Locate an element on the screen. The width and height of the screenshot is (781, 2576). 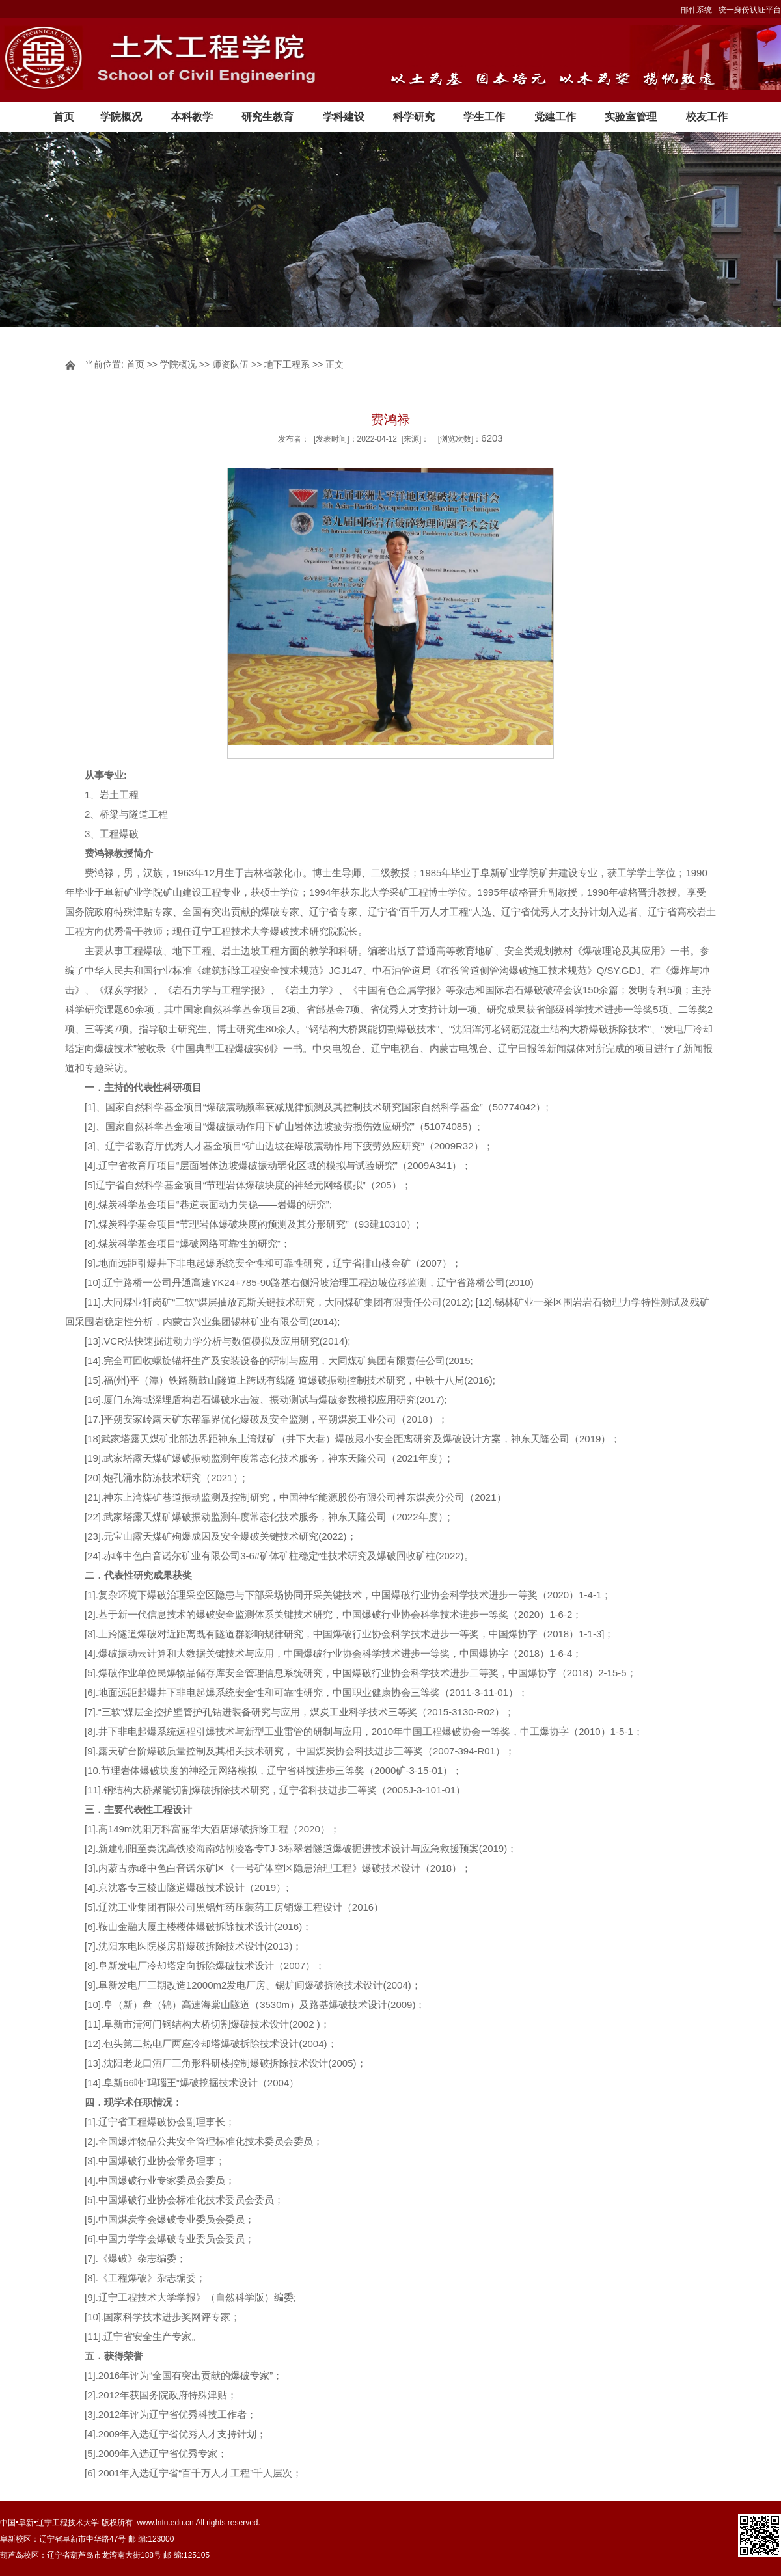
本科教学 is located at coordinates (192, 116).